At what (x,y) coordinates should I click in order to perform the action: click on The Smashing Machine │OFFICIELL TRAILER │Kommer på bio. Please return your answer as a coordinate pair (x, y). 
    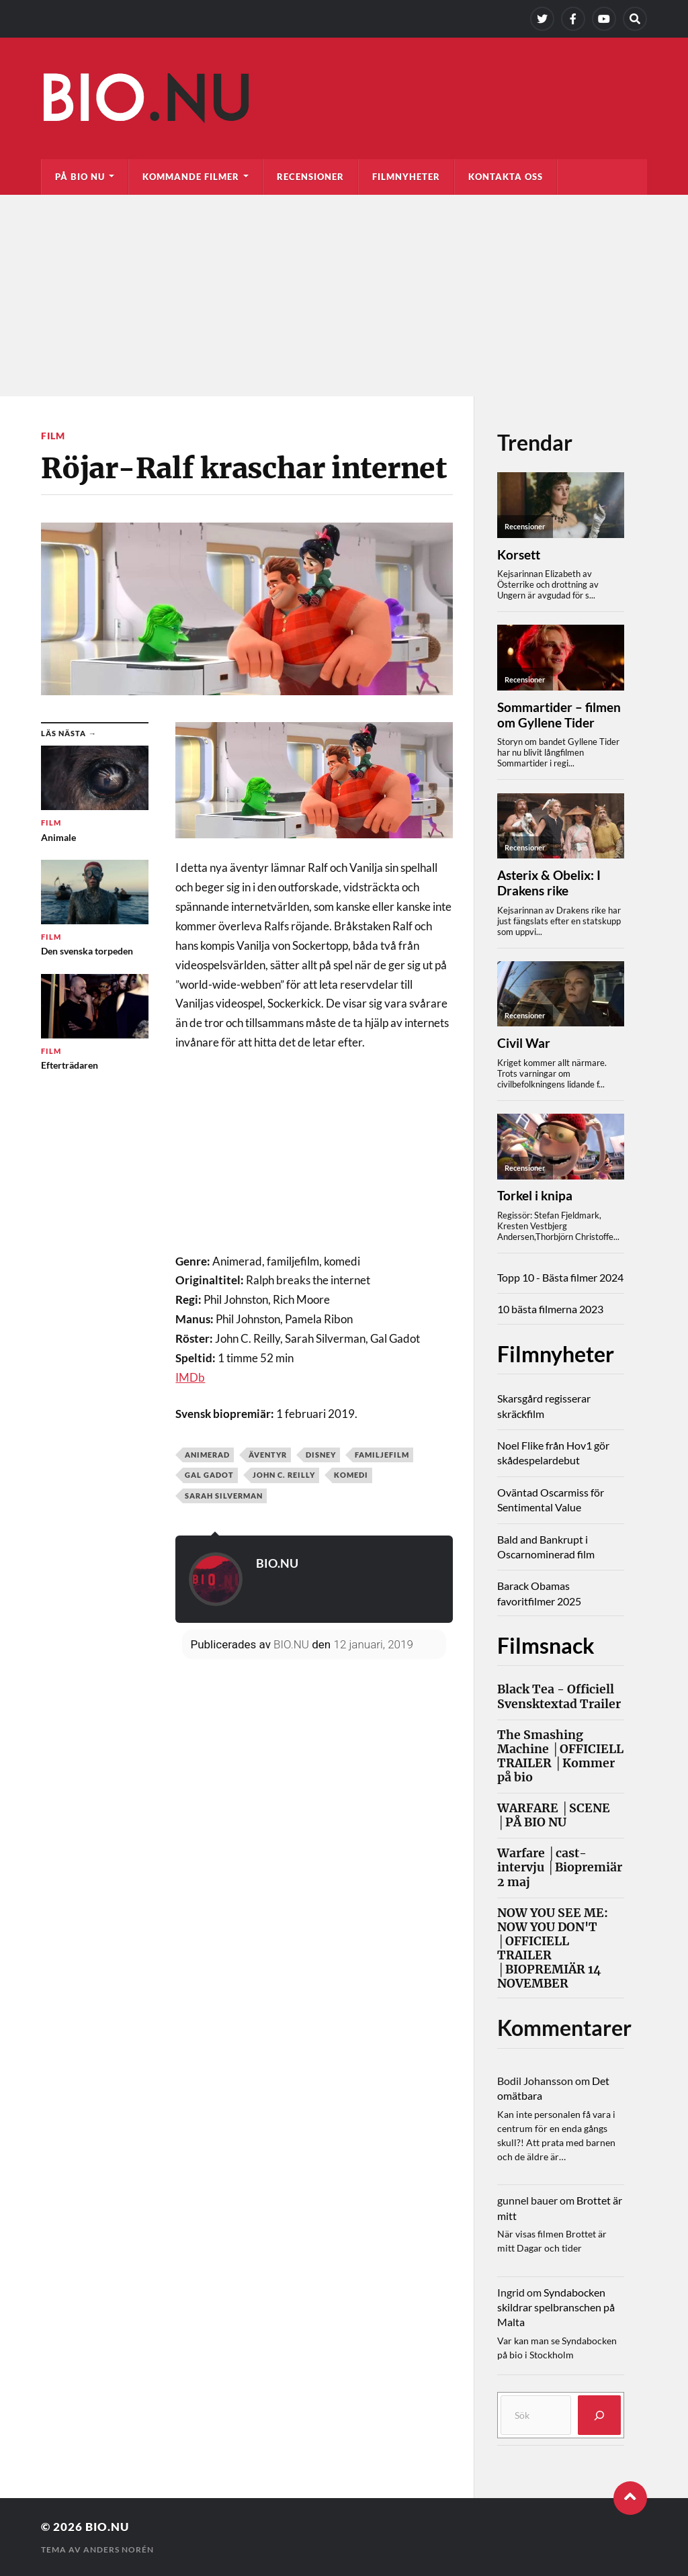
    Looking at the image, I should click on (560, 1756).